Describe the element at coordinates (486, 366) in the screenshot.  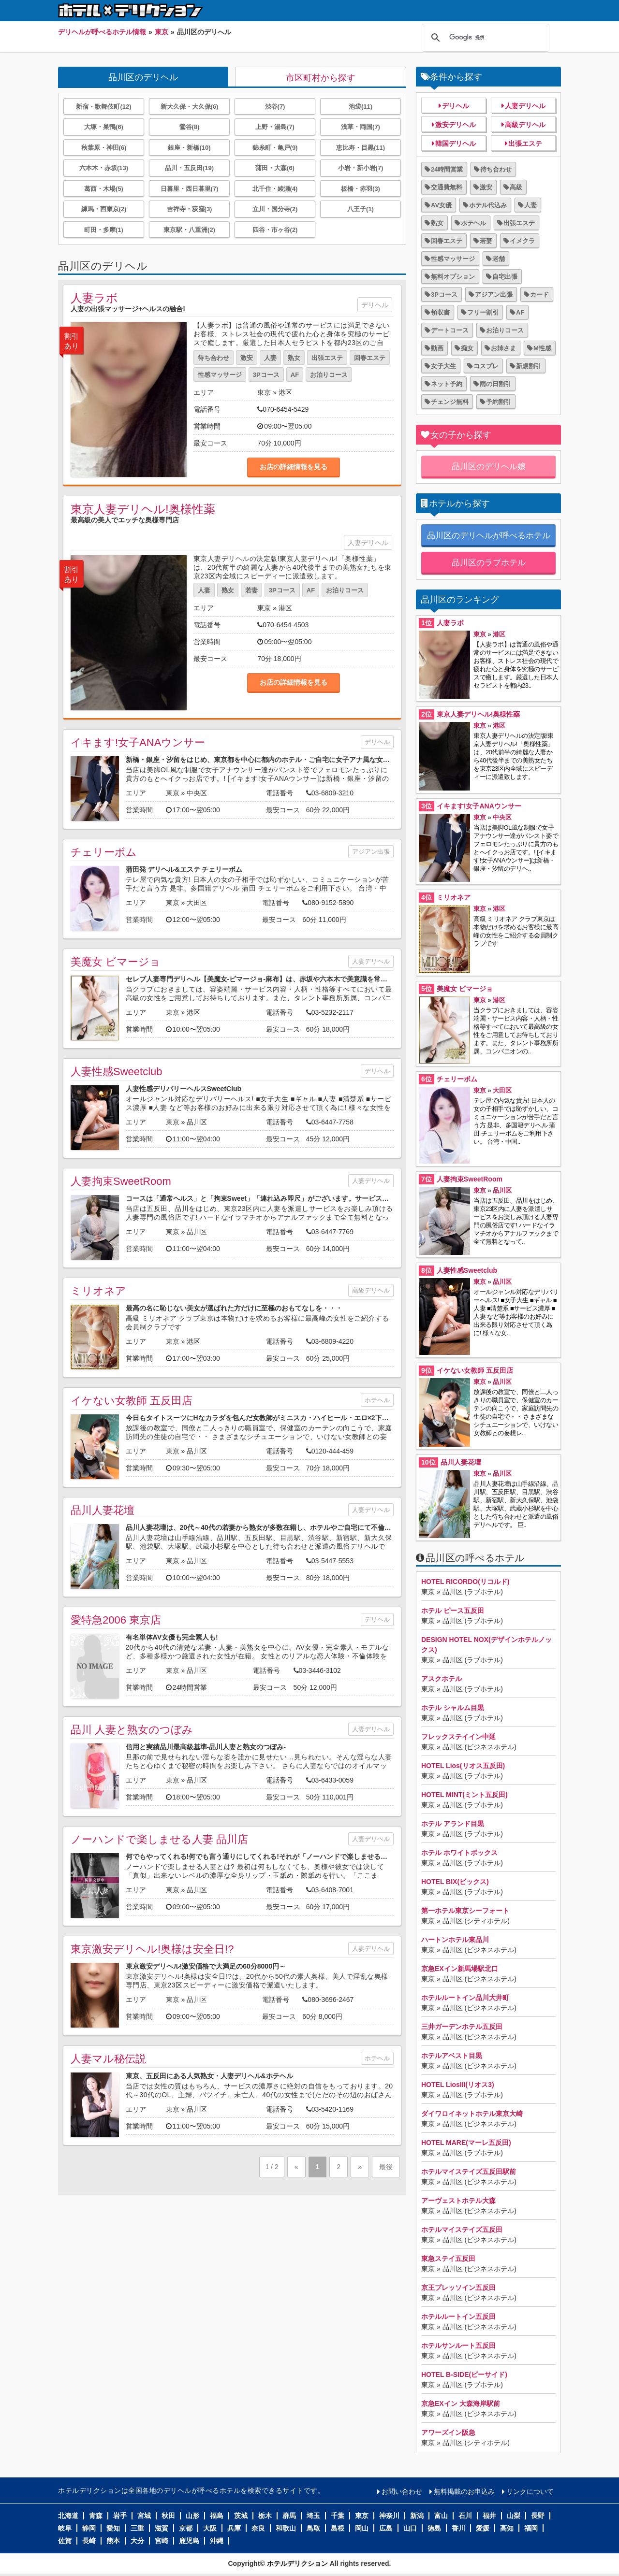
I see `コスプレ` at that location.